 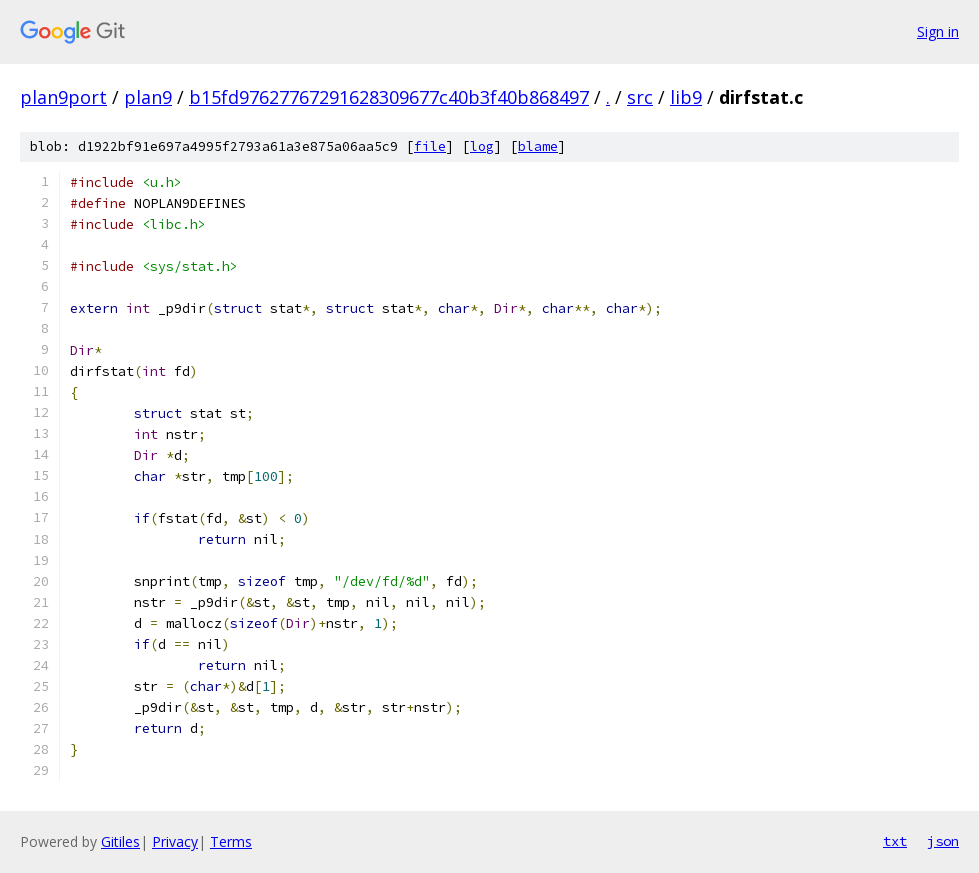 I want to click on txt, so click(x=895, y=841).